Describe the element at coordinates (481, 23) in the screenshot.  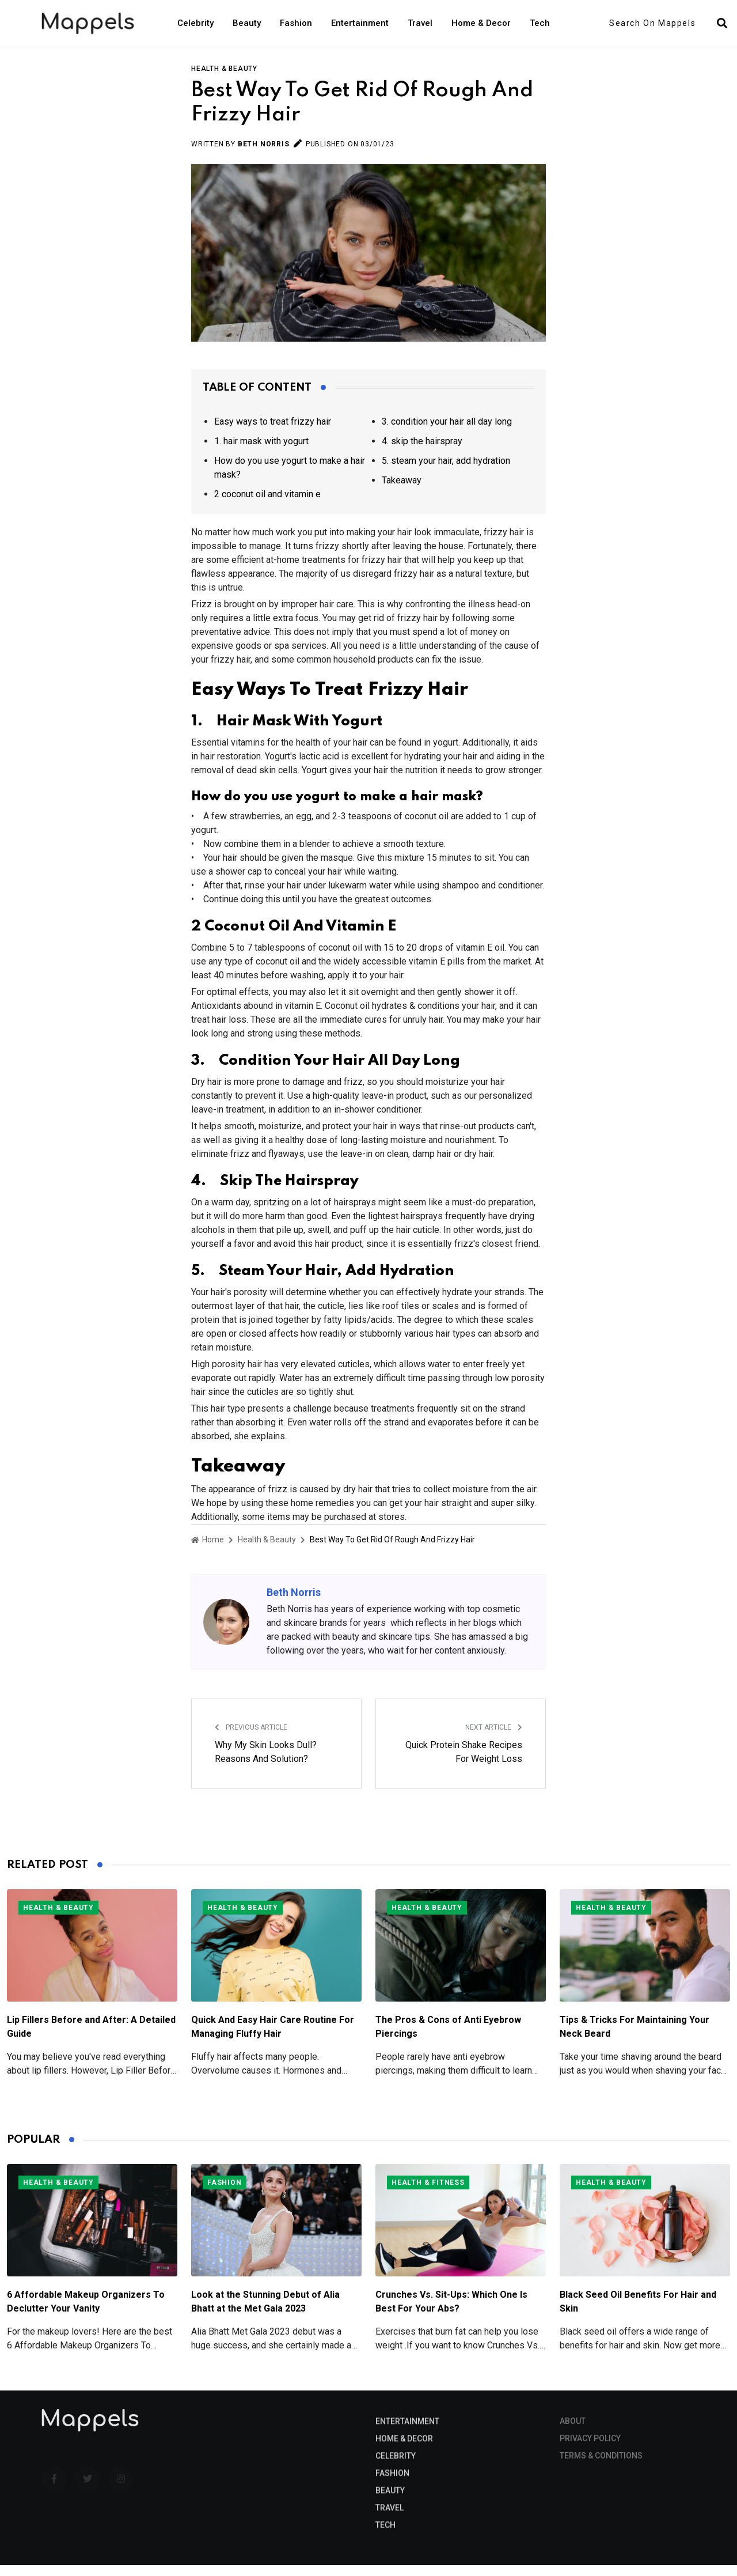
I see `Home & Decor` at that location.